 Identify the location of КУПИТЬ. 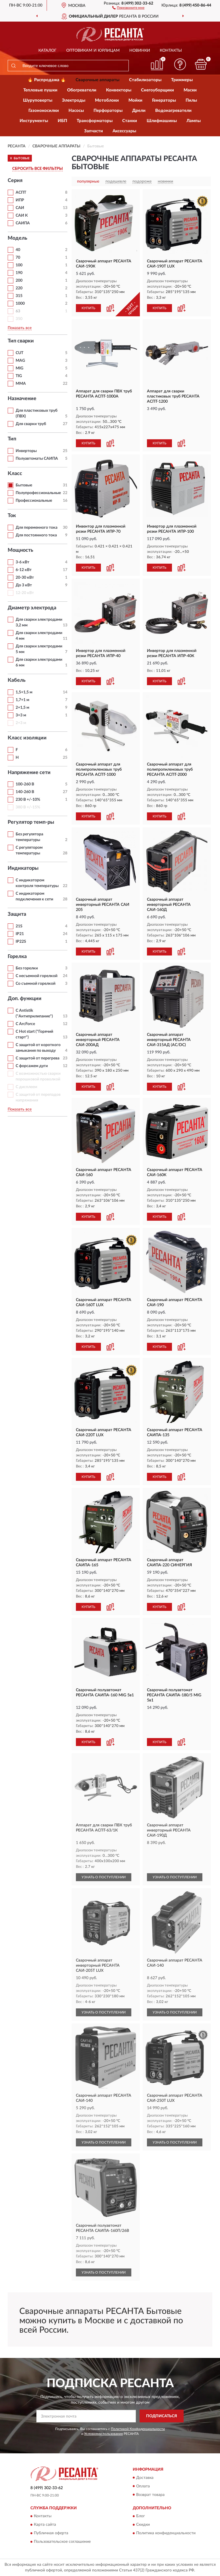
(88, 308).